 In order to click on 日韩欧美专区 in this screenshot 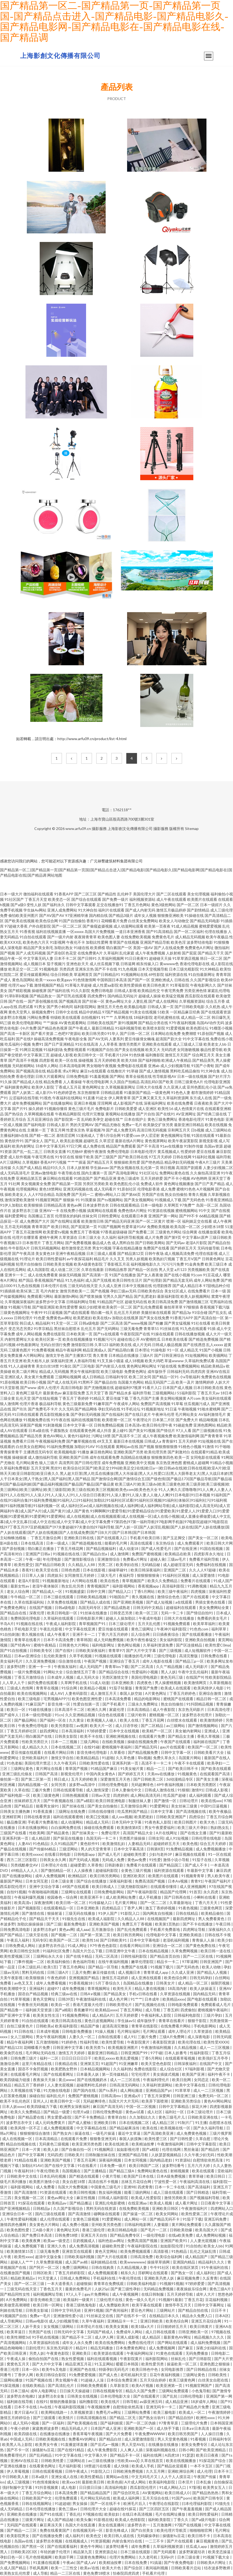, I will do `click(41, 1650)`.